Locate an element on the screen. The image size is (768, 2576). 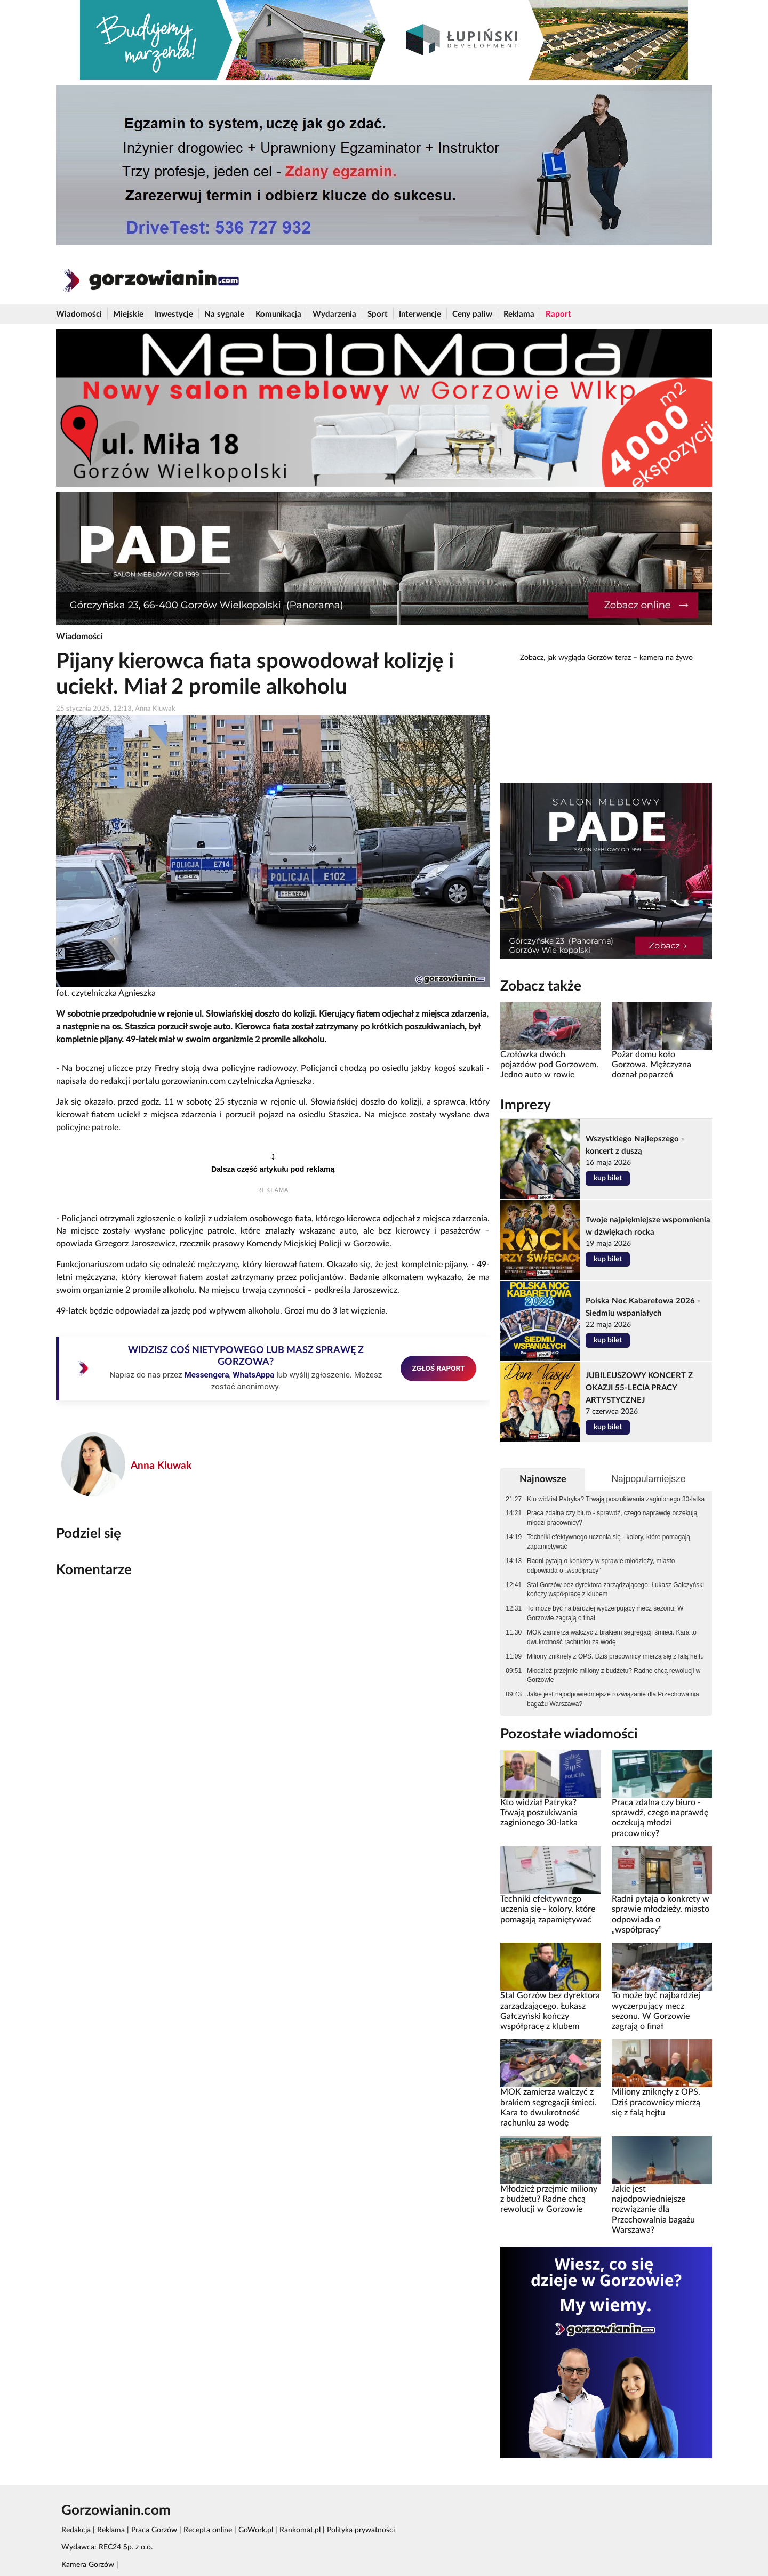
WhatsAppa is located at coordinates (253, 1375).